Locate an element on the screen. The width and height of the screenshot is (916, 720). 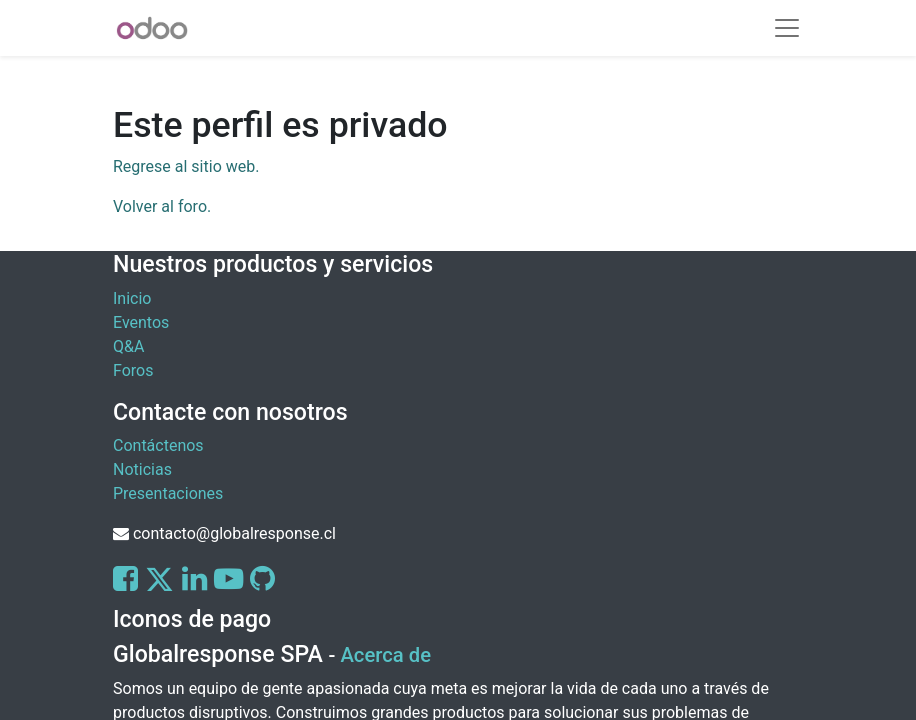
Eventos is located at coordinates (141, 322).